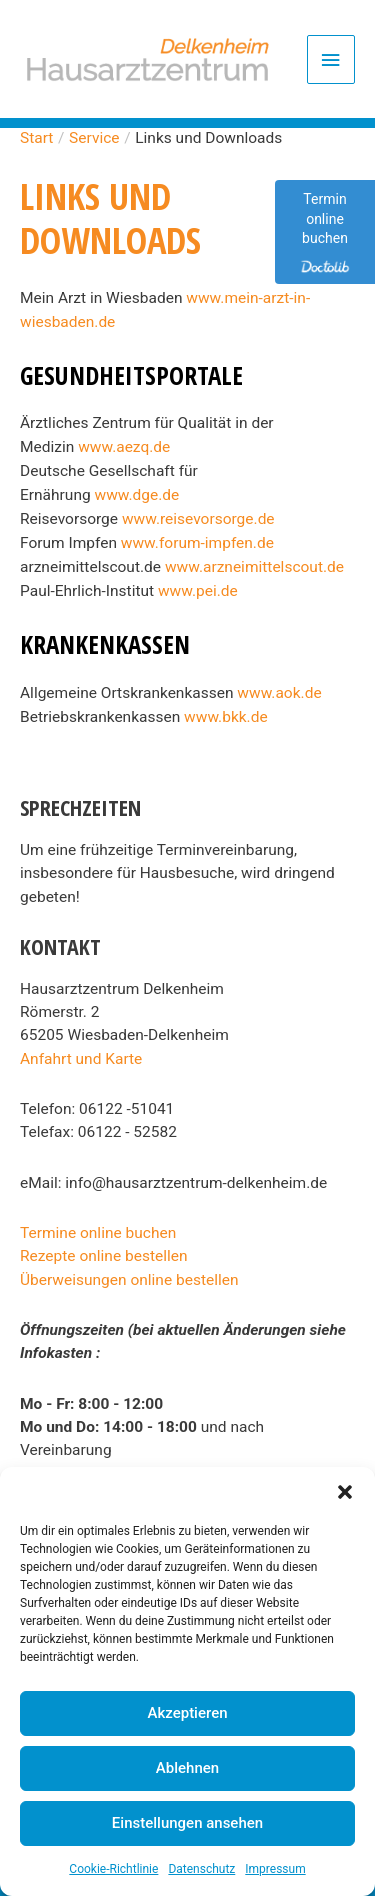 This screenshot has width=375, height=1896. I want to click on Termine online buchen, so click(98, 1233).